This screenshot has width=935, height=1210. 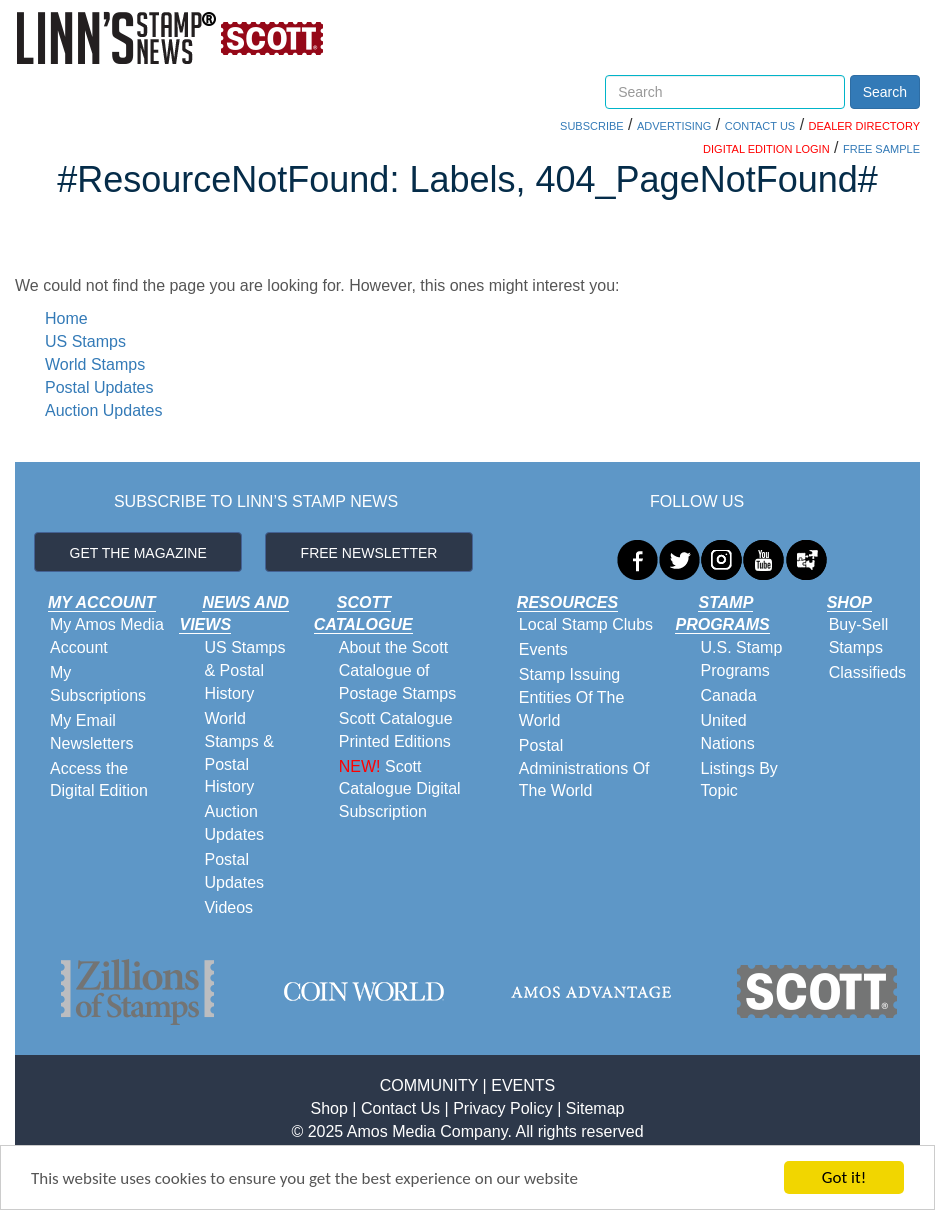 What do you see at coordinates (728, 695) in the screenshot?
I see `Canada` at bounding box center [728, 695].